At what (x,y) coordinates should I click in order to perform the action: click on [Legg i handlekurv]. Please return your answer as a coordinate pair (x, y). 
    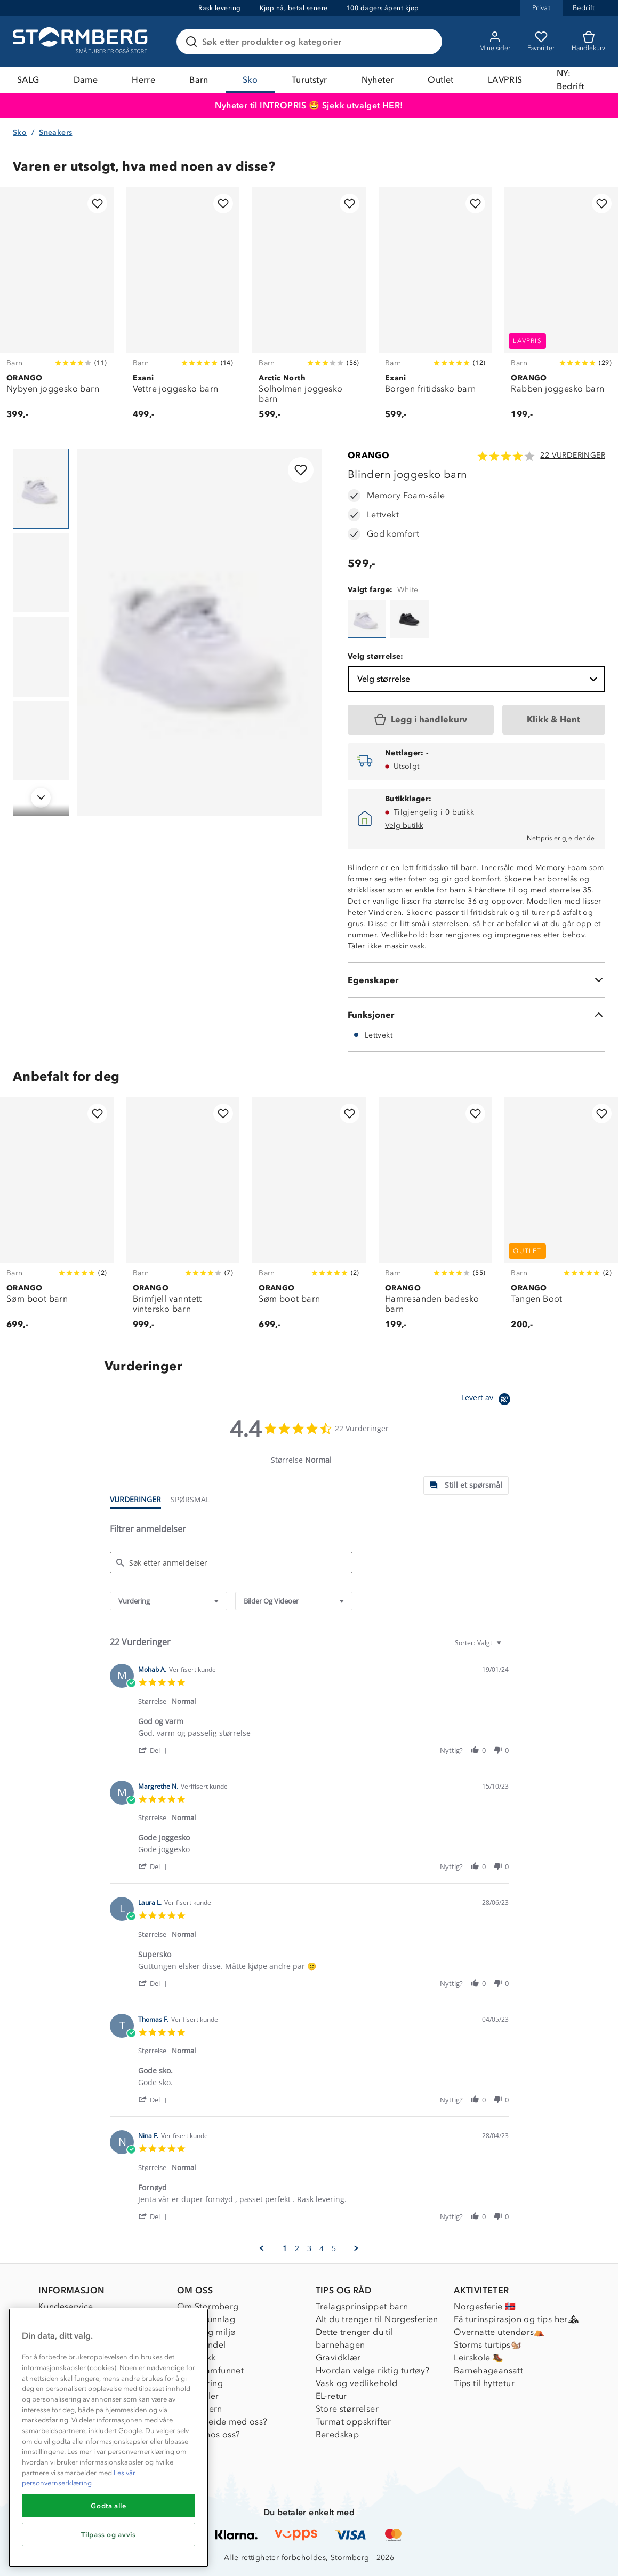
    Looking at the image, I should click on (421, 720).